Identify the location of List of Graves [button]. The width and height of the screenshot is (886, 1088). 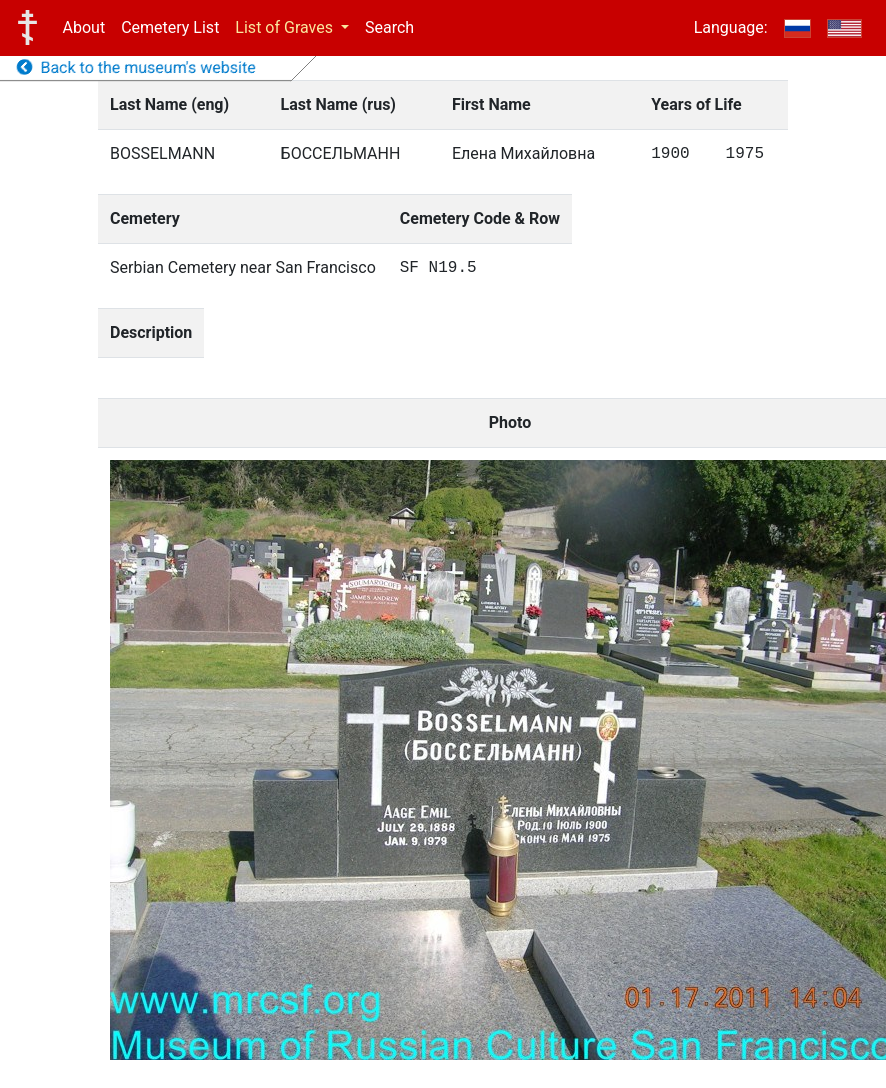
(286, 27).